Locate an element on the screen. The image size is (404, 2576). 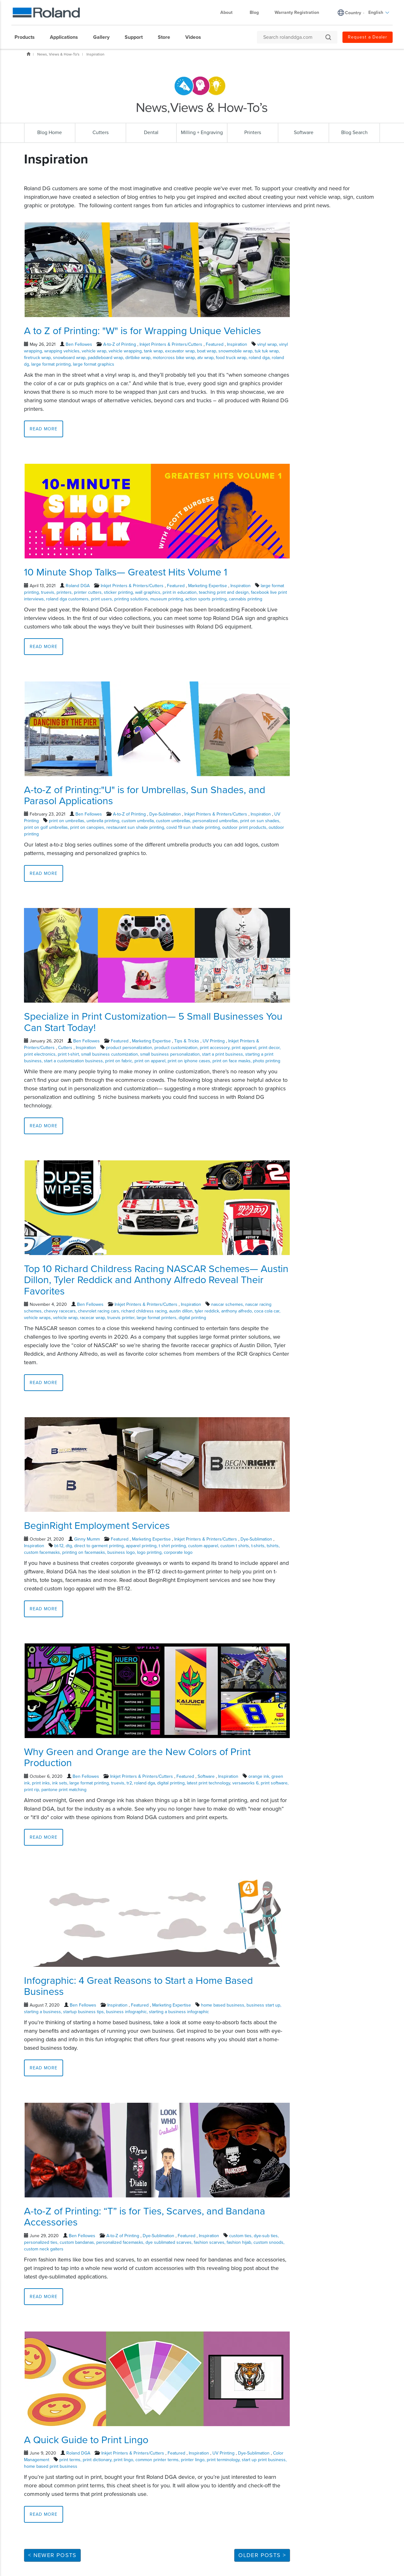
Dye-Sublimation is located at coordinates (165, 814).